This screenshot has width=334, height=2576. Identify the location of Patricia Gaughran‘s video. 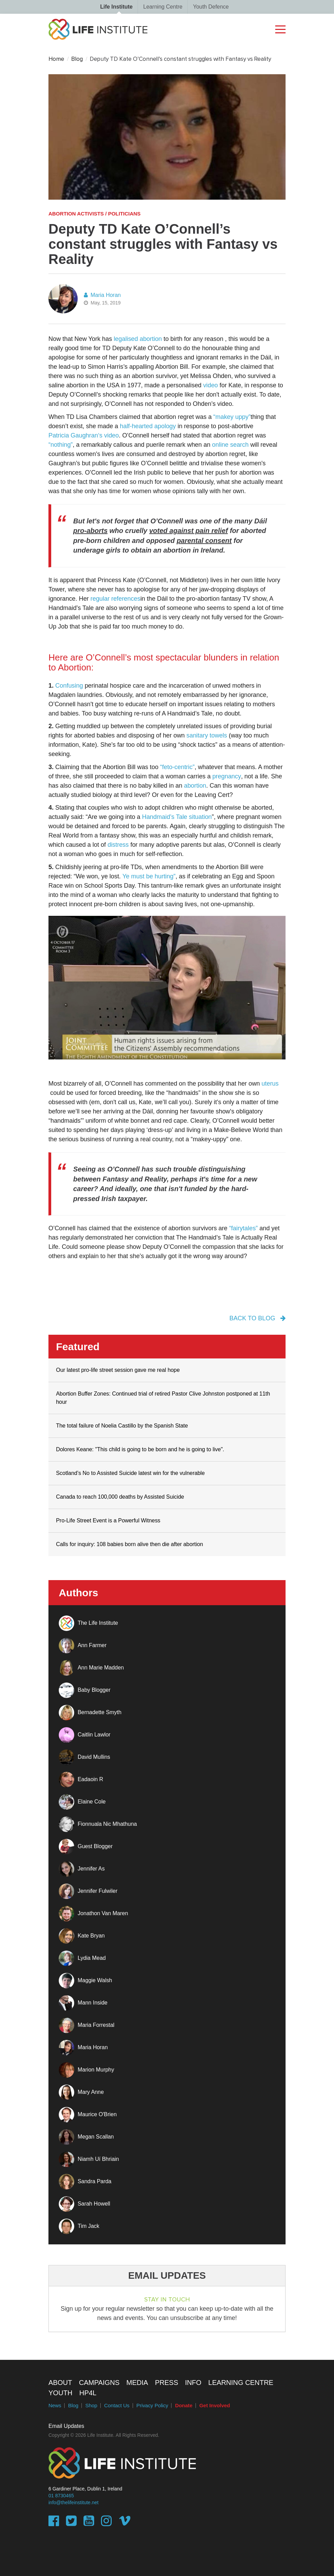
(83, 435).